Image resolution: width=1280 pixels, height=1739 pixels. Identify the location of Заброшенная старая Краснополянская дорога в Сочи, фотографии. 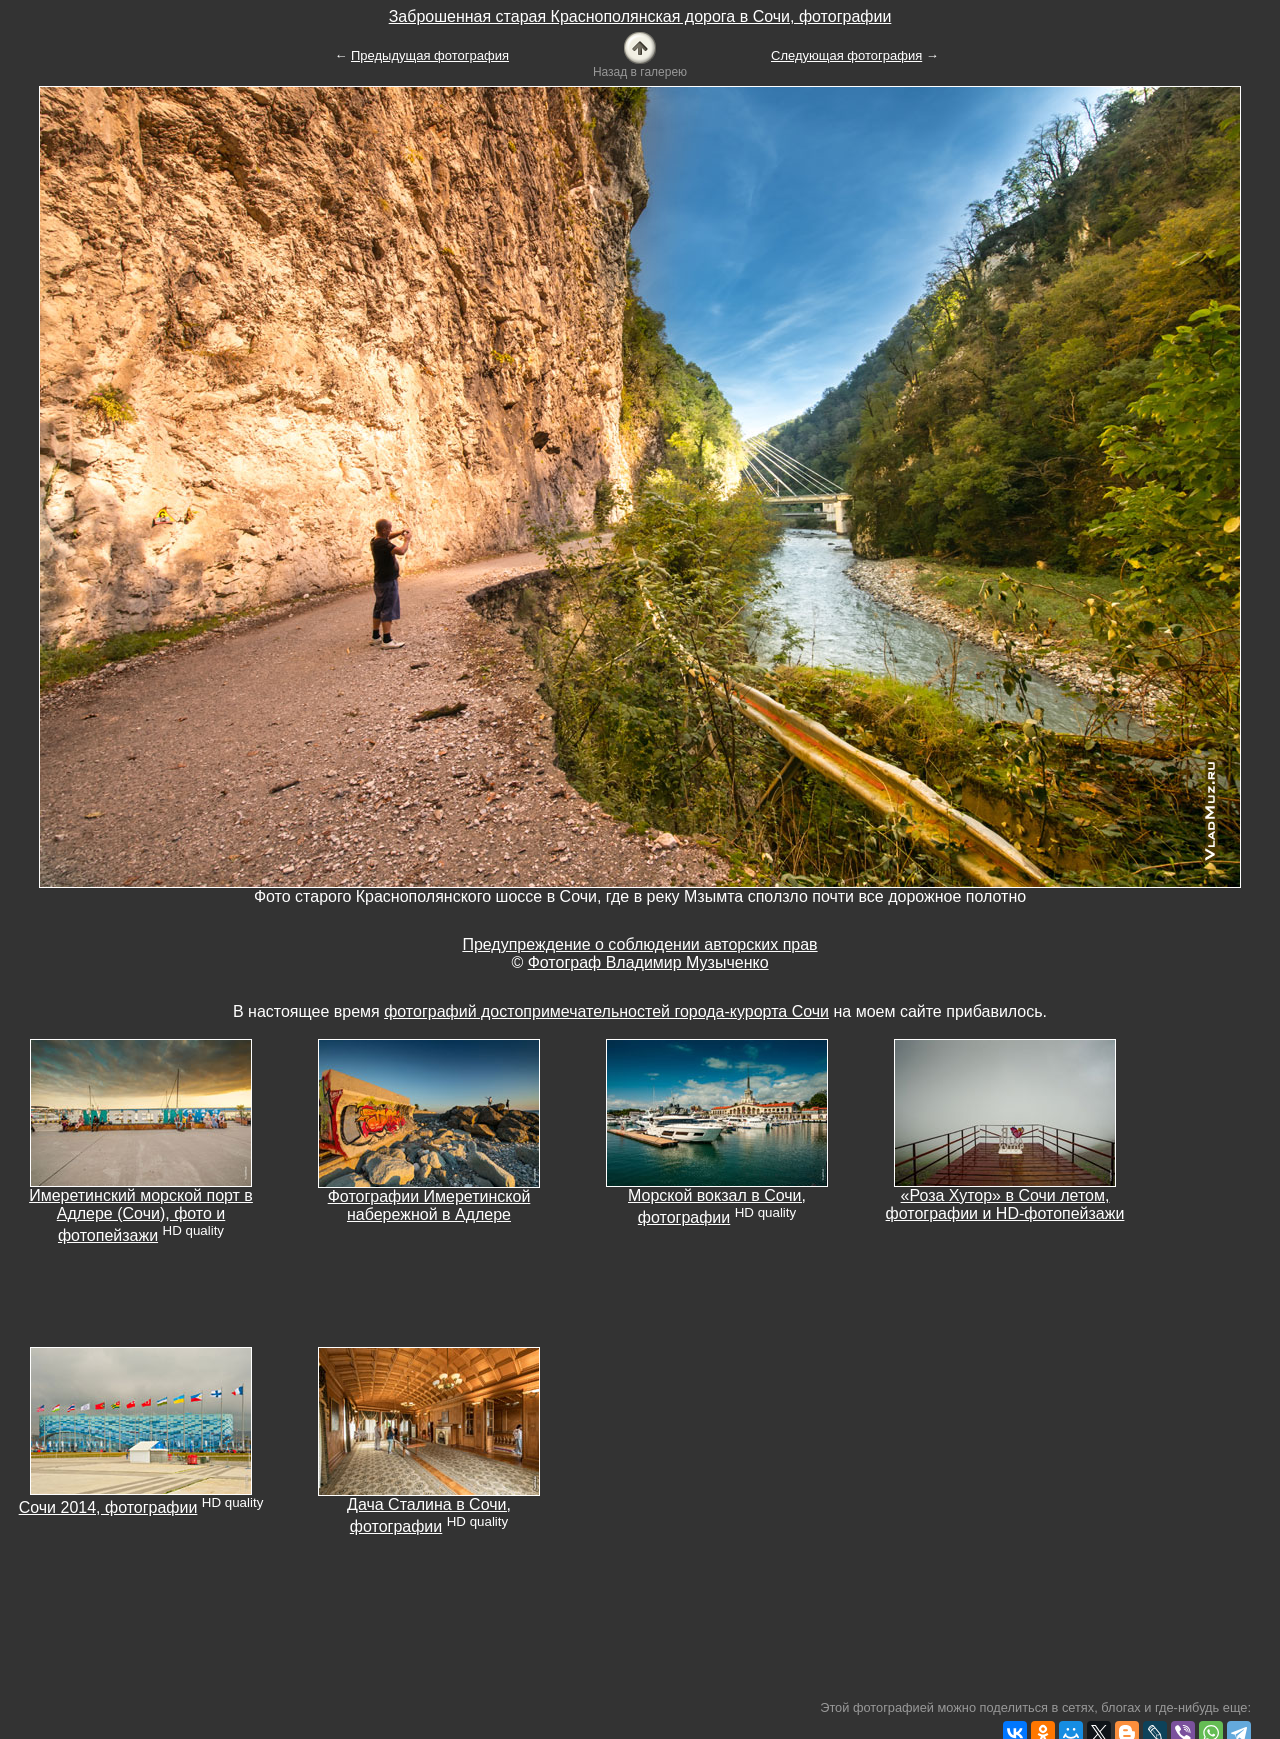
(640, 16).